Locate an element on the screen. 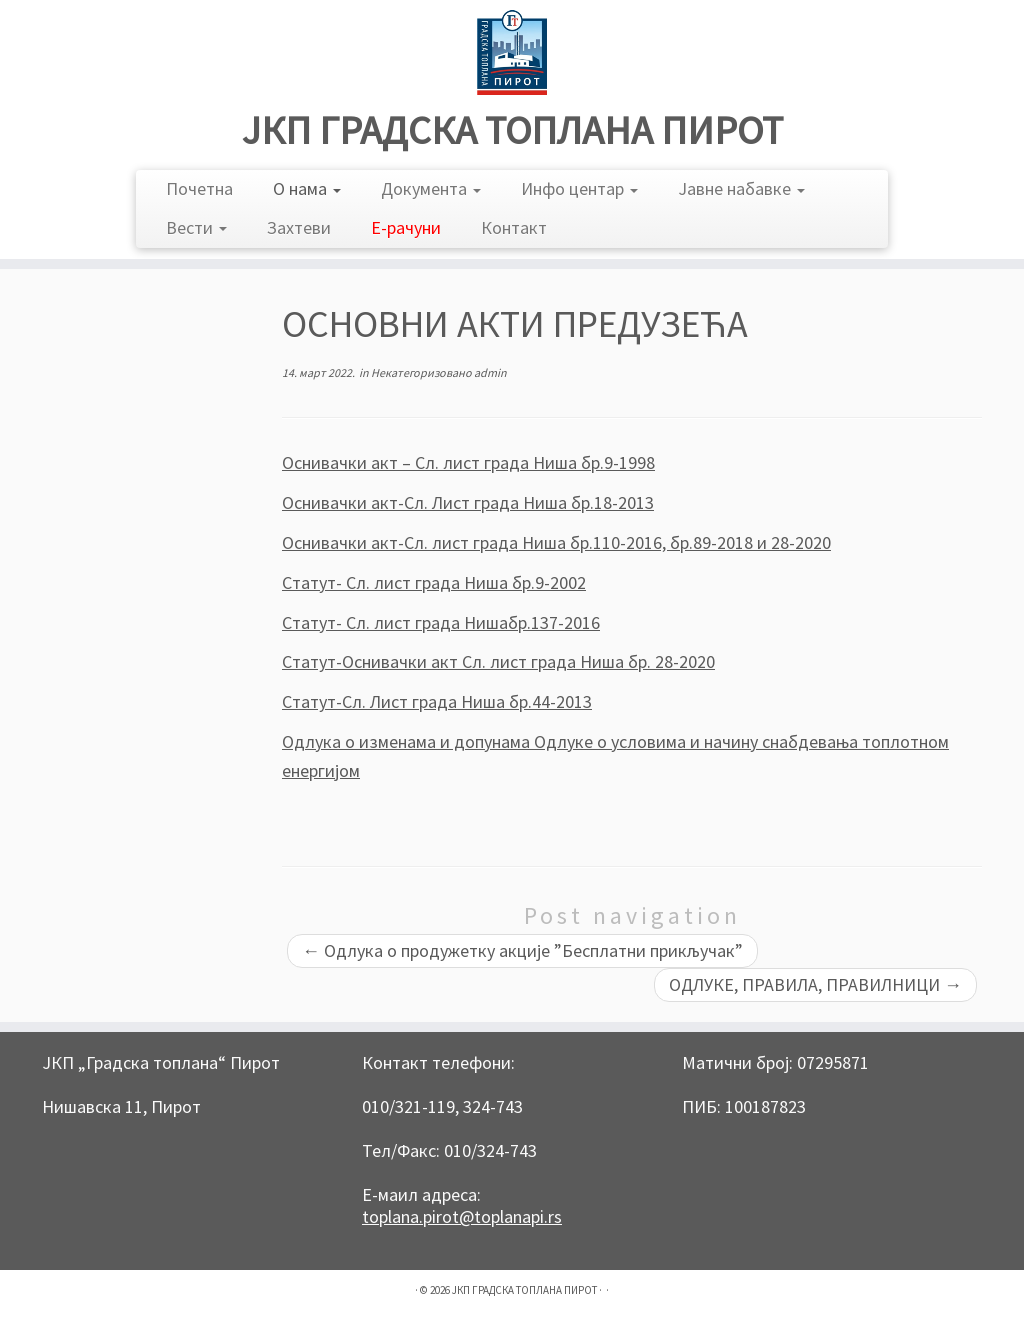  Статут-Сл. Лист града Ниша бр.44-2013 is located at coordinates (437, 701).